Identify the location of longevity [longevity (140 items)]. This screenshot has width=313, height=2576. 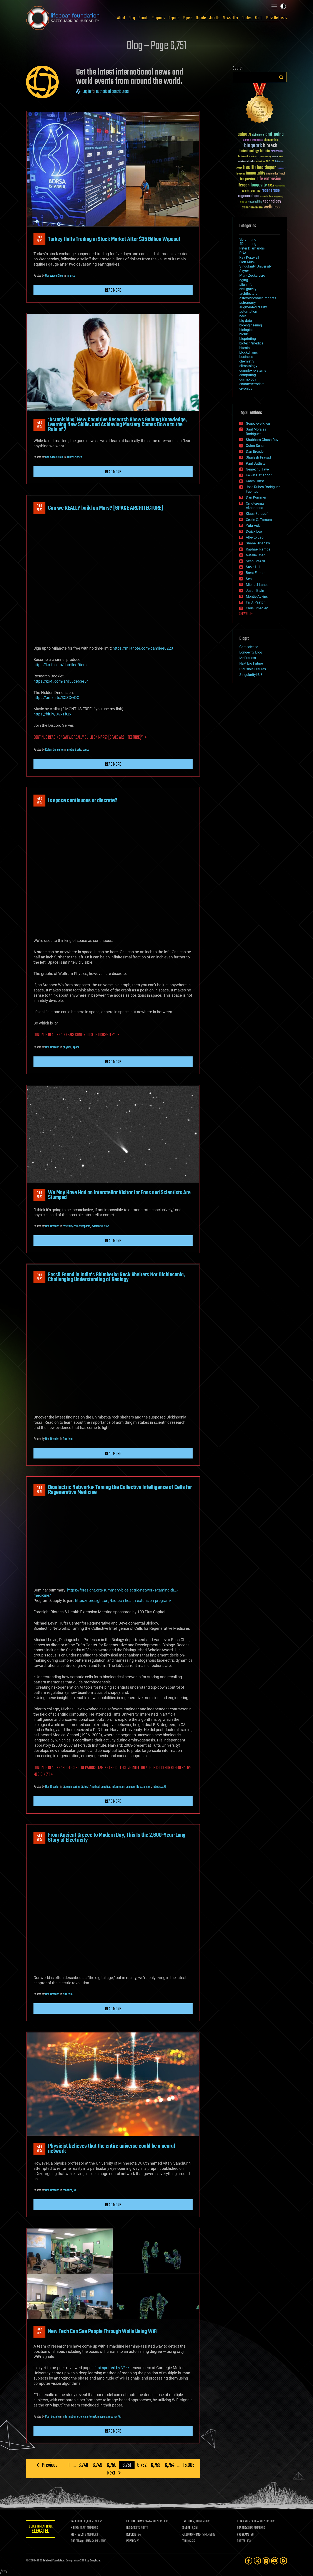
(259, 185).